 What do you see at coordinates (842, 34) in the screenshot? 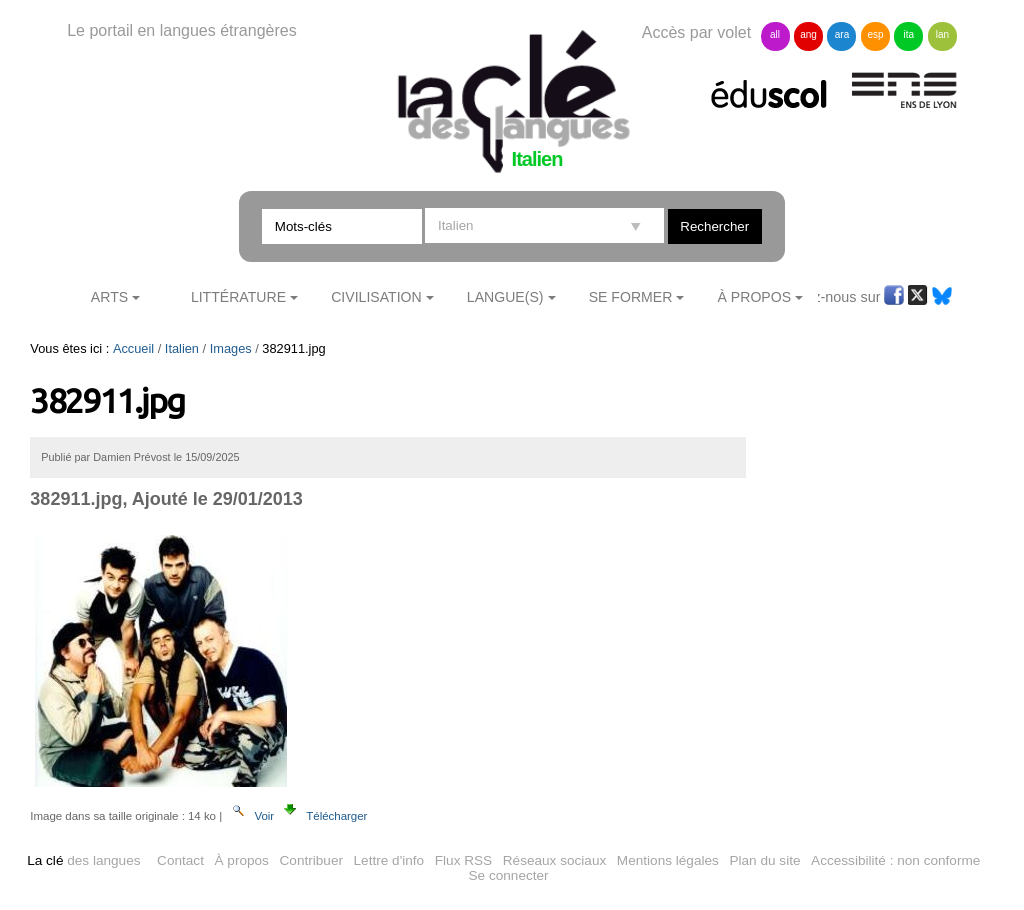
I see `ara` at bounding box center [842, 34].